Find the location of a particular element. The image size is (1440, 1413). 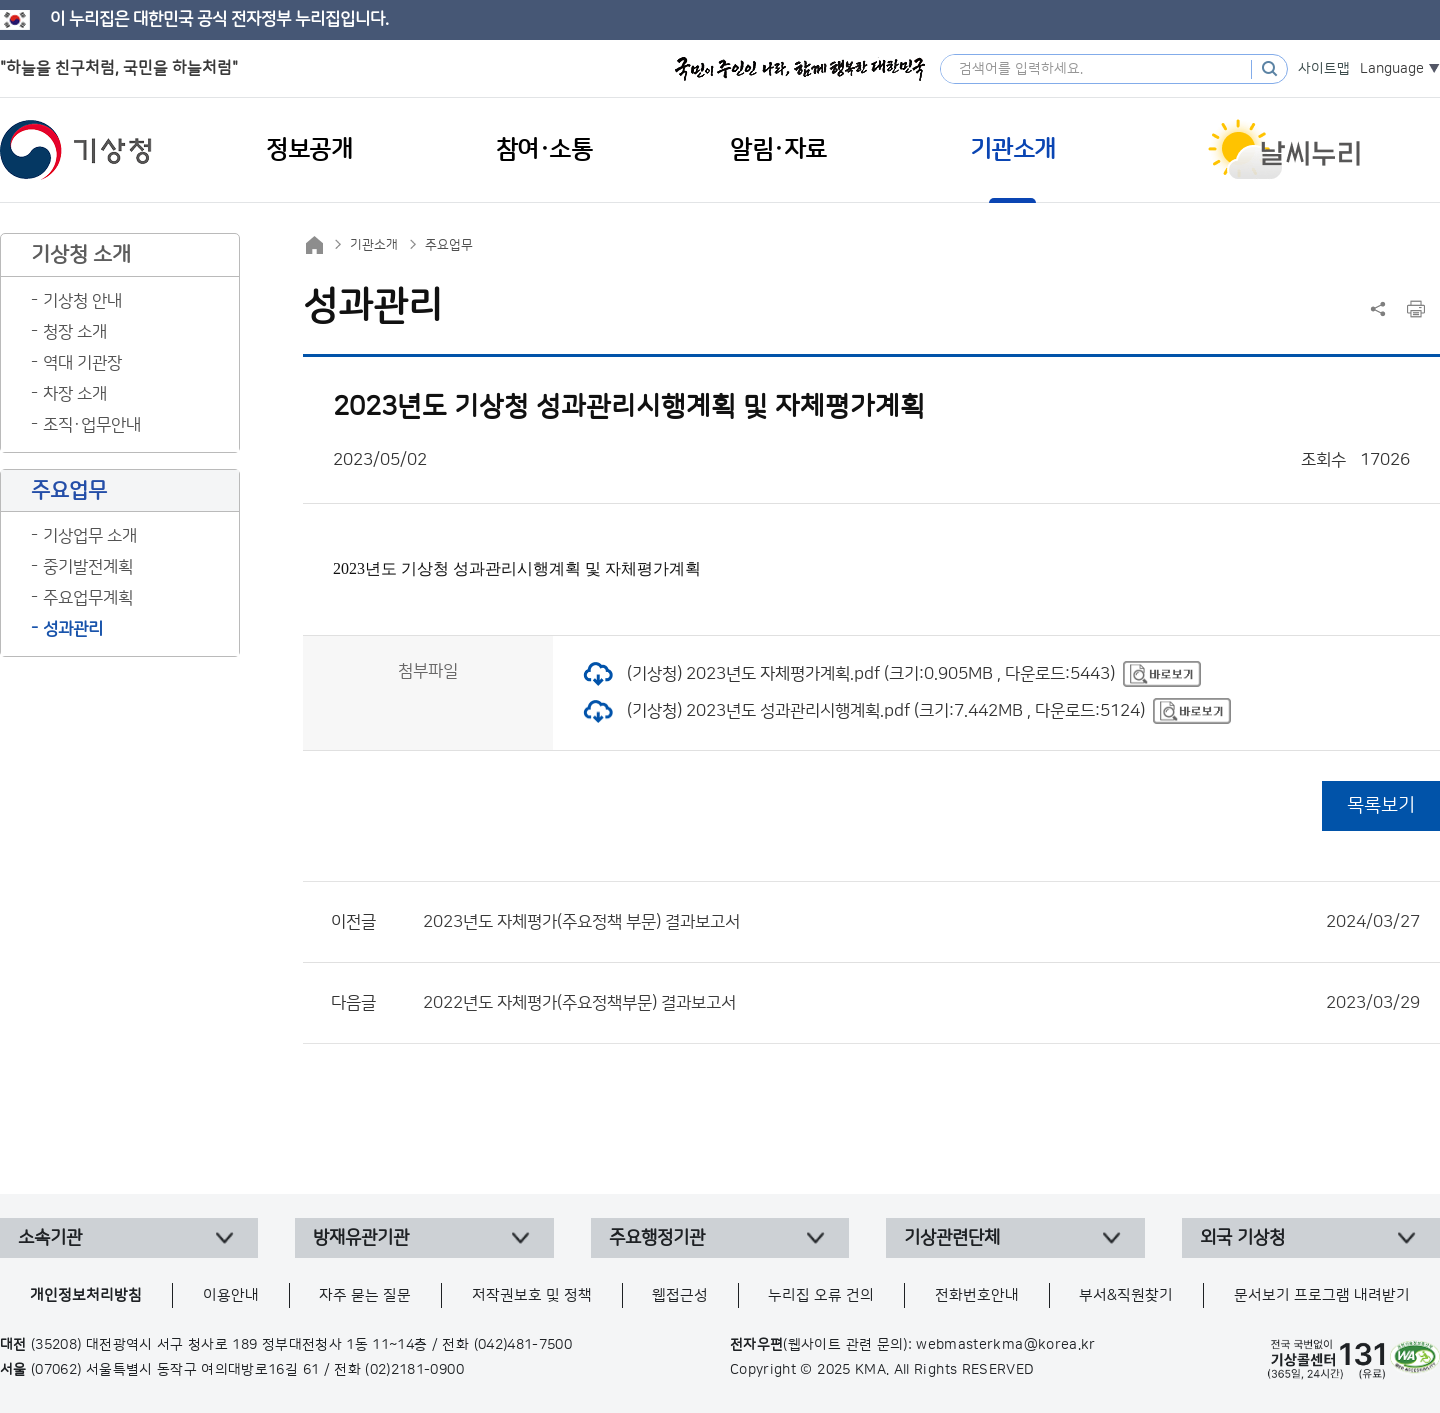

목록보기 is located at coordinates (1381, 805).